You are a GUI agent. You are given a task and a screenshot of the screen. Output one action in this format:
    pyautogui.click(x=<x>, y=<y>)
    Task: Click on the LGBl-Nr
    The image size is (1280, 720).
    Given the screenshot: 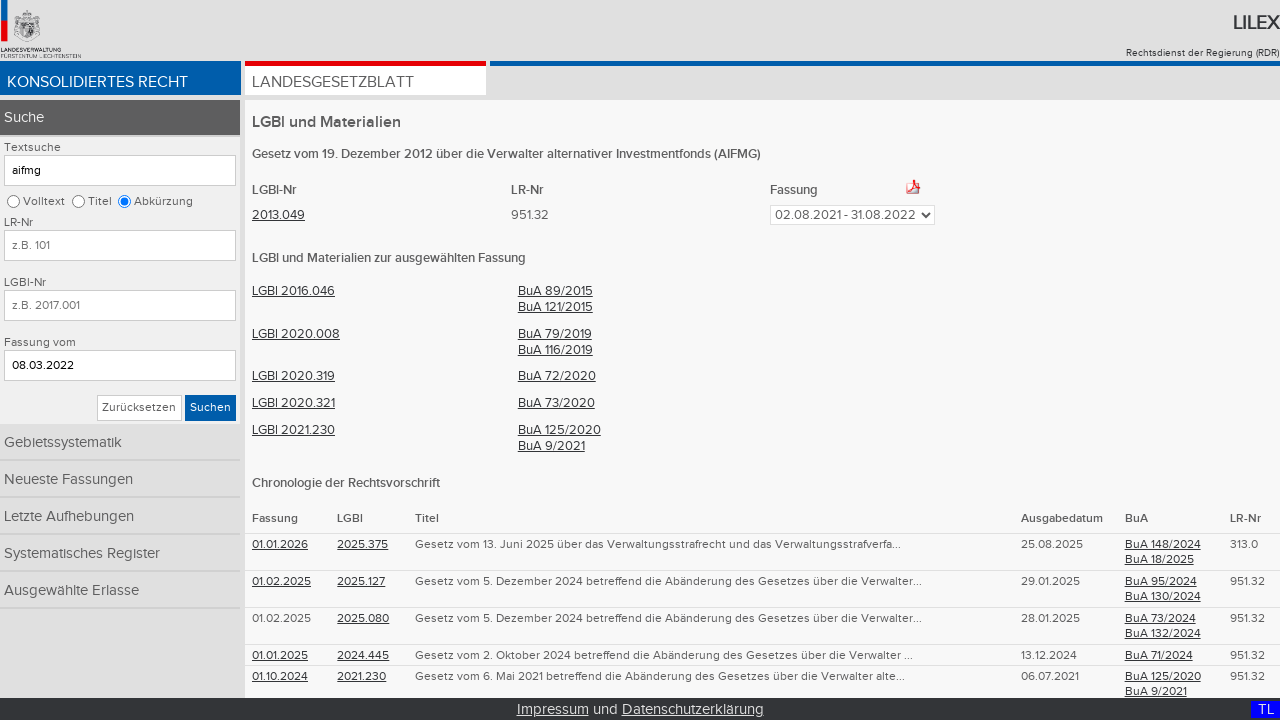 What is the action you would take?
    pyautogui.click(x=25, y=282)
    